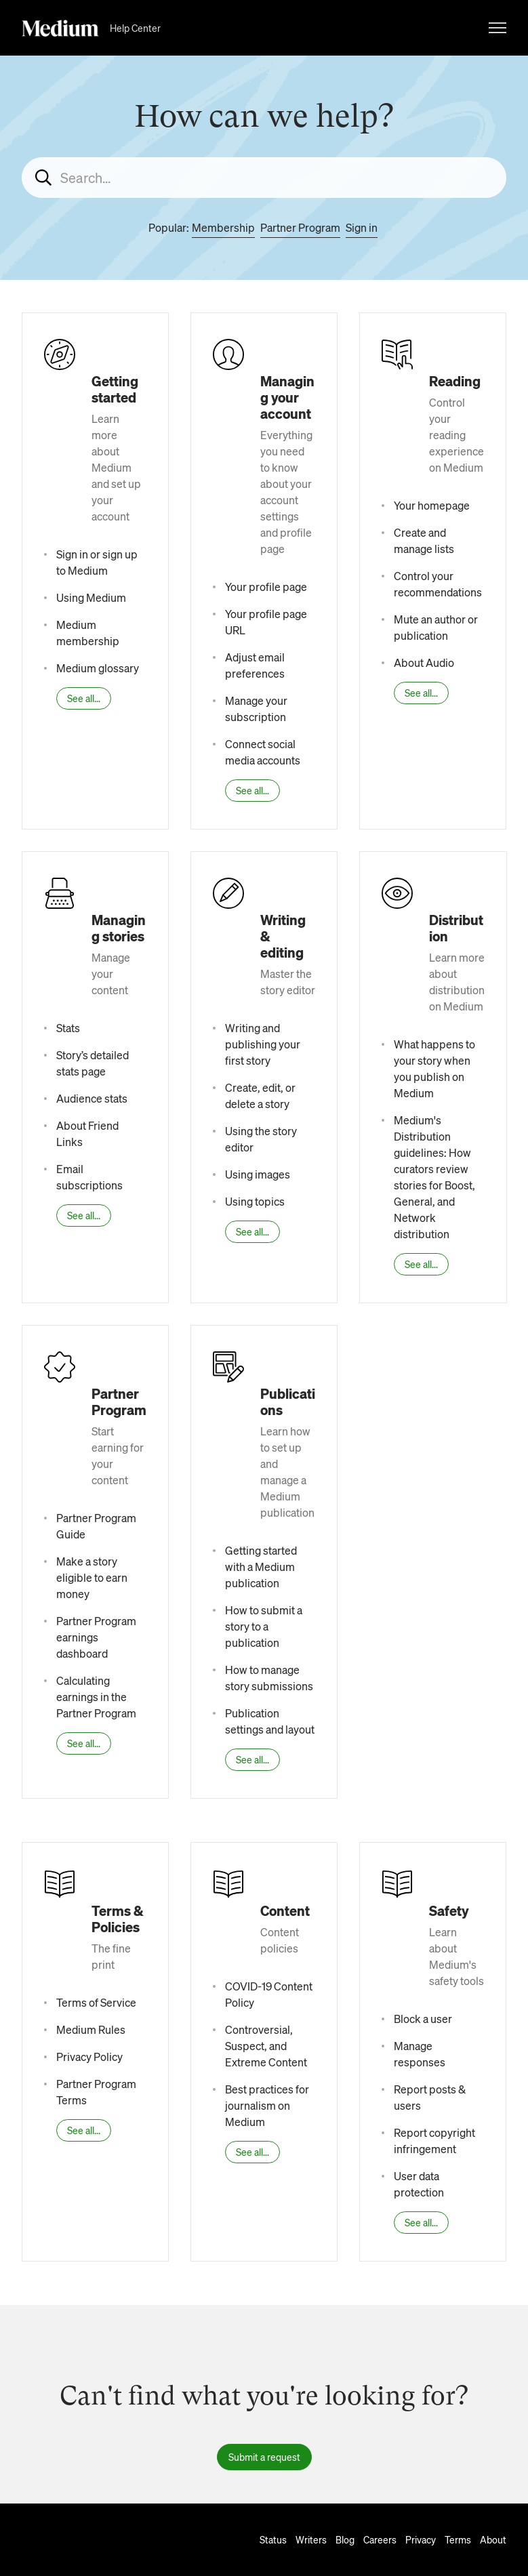 This screenshot has height=2576, width=528. What do you see at coordinates (458, 2539) in the screenshot?
I see `Terms` at bounding box center [458, 2539].